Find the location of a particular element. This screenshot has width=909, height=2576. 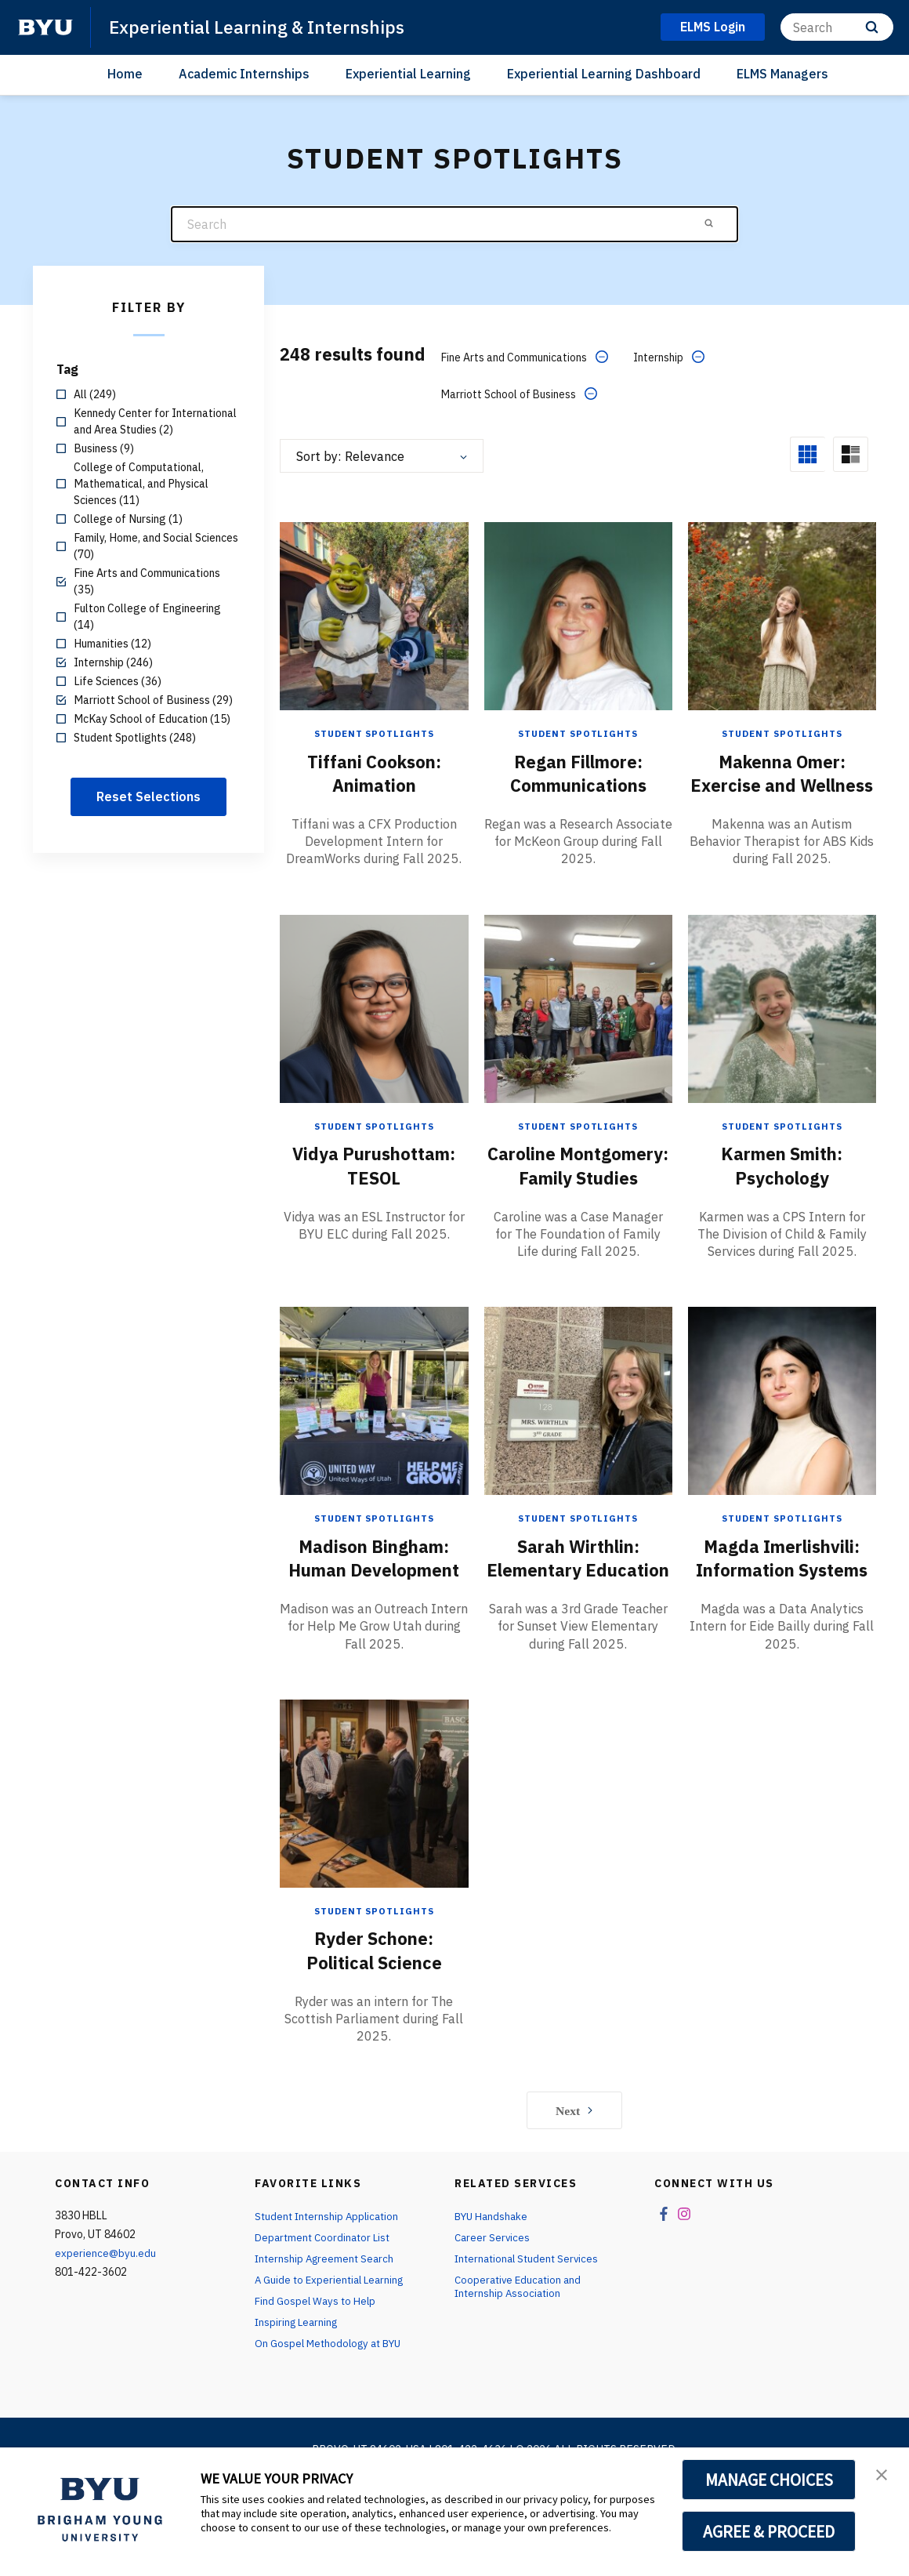

Experiential Learning & Internships is located at coordinates (263, 26).